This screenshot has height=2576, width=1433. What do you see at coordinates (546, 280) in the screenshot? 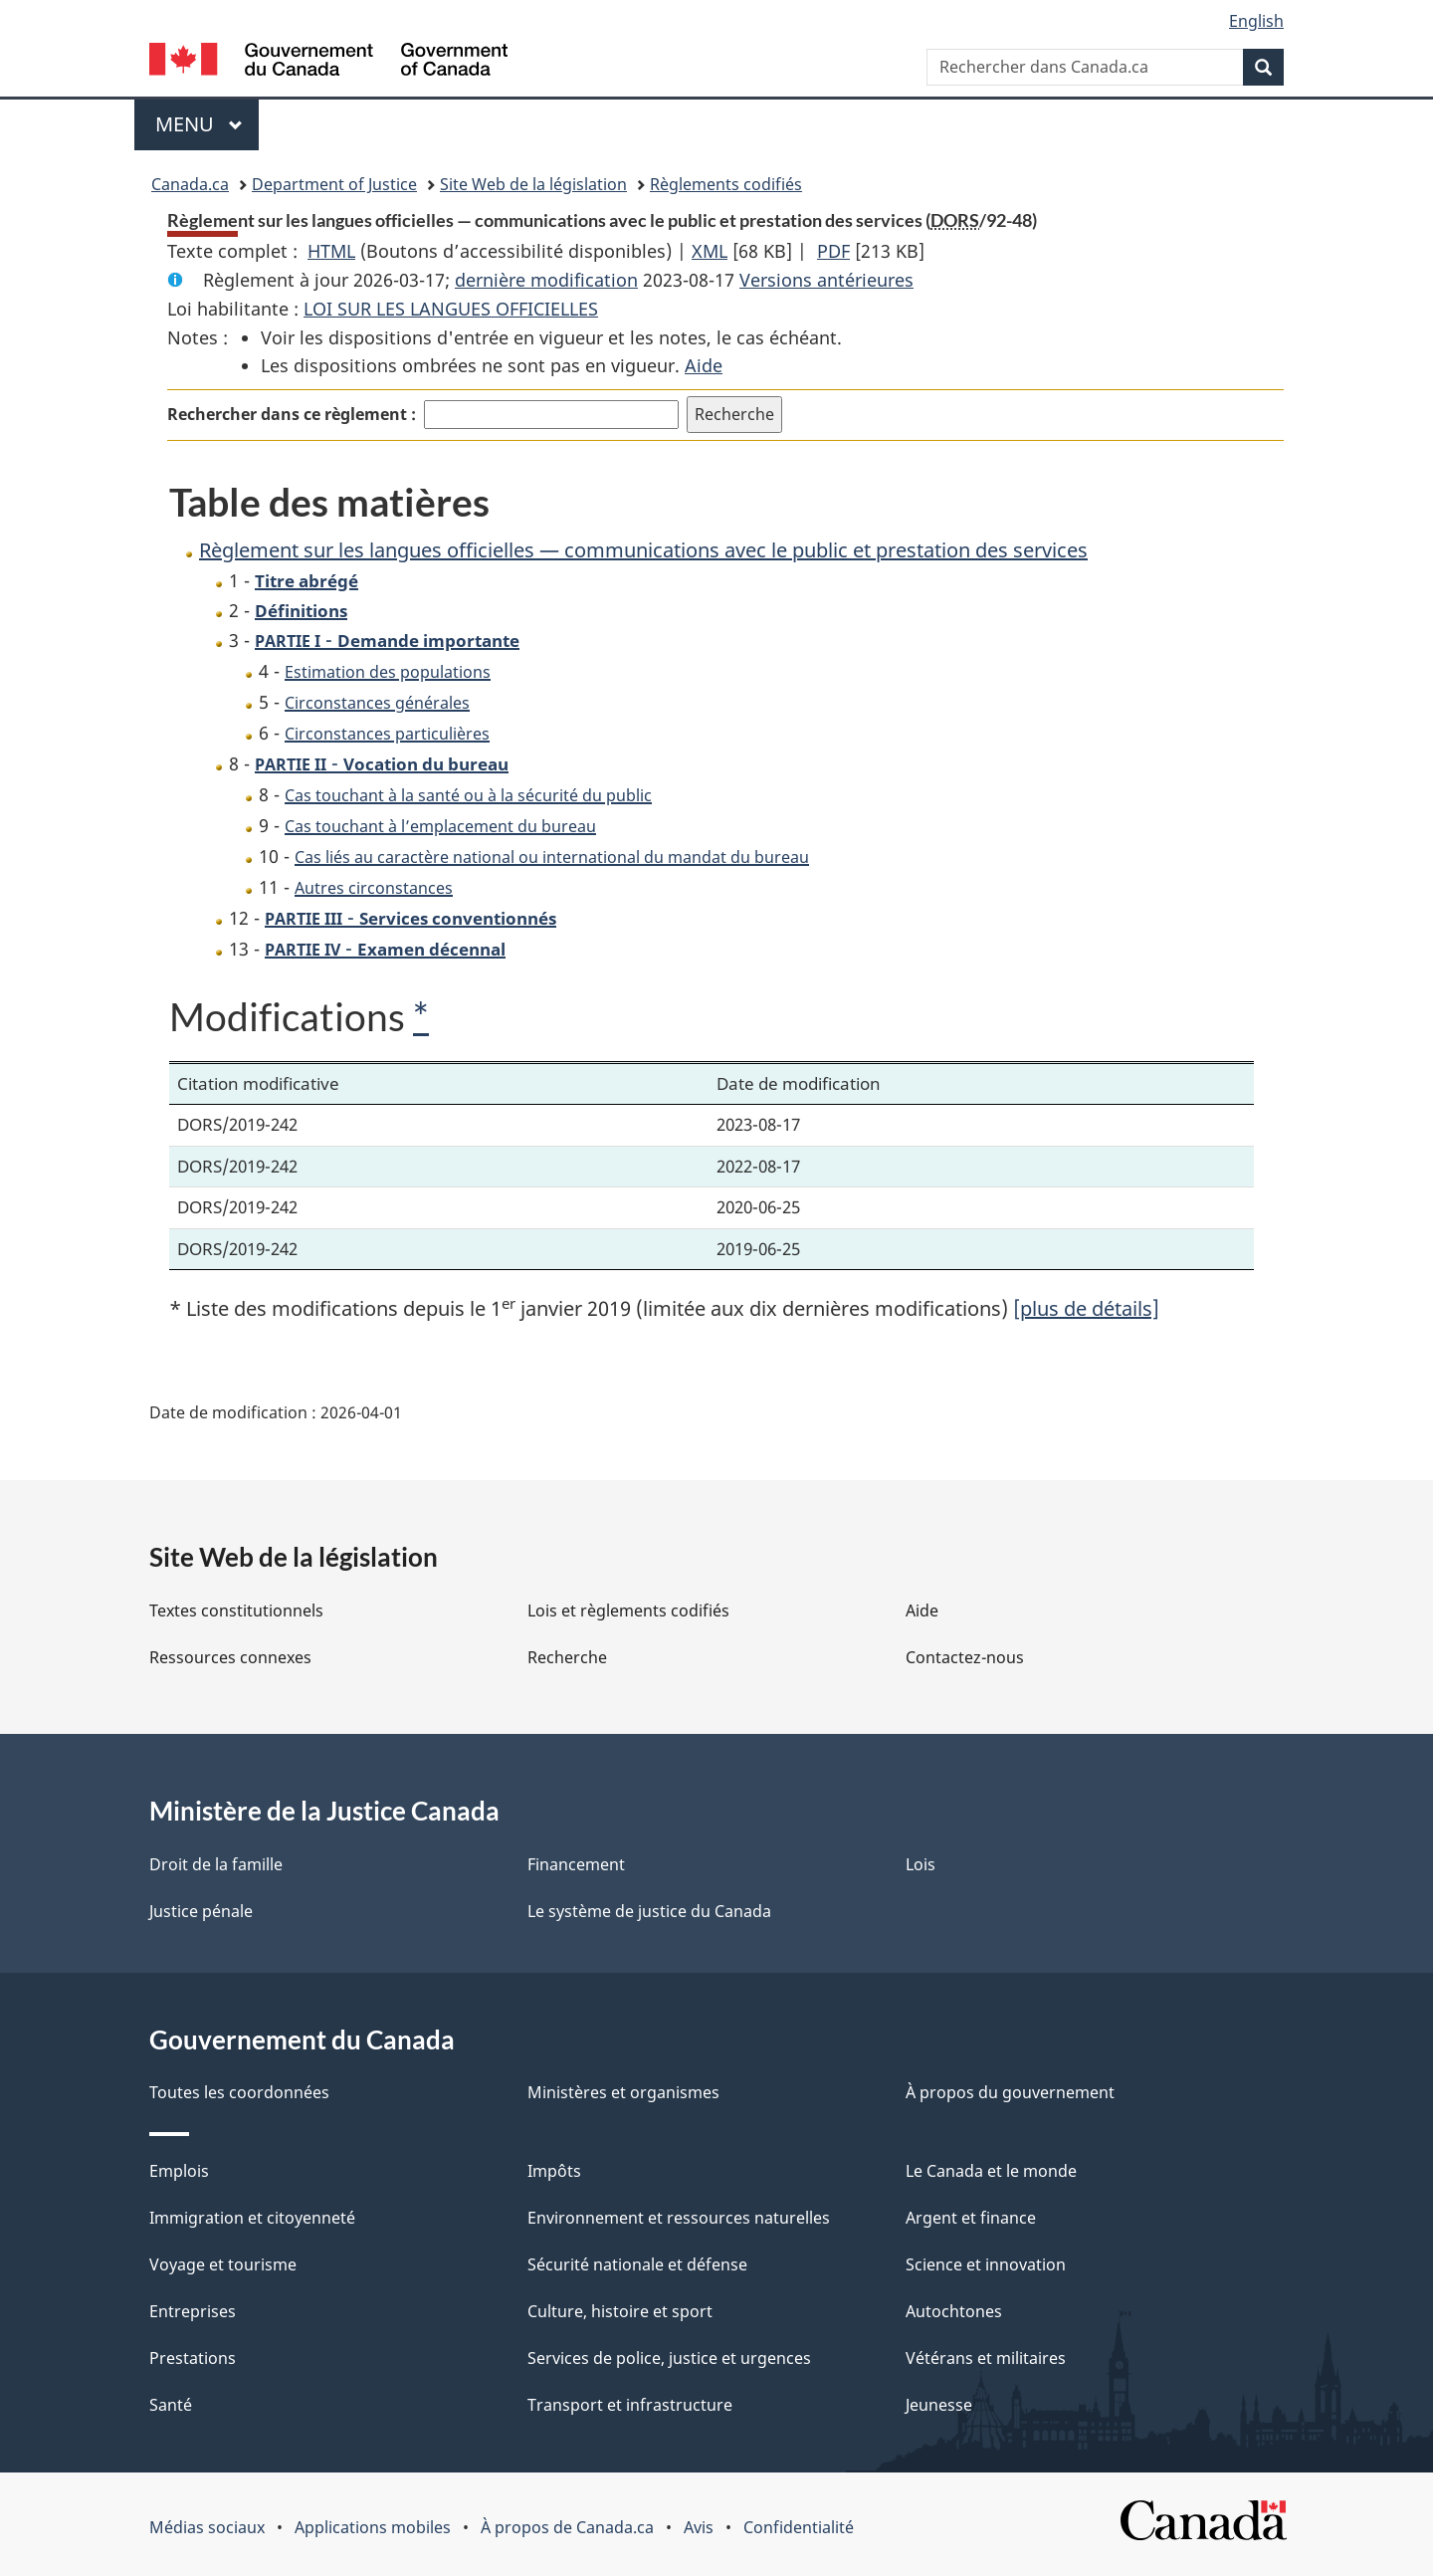
I see `dernière modification` at bounding box center [546, 280].